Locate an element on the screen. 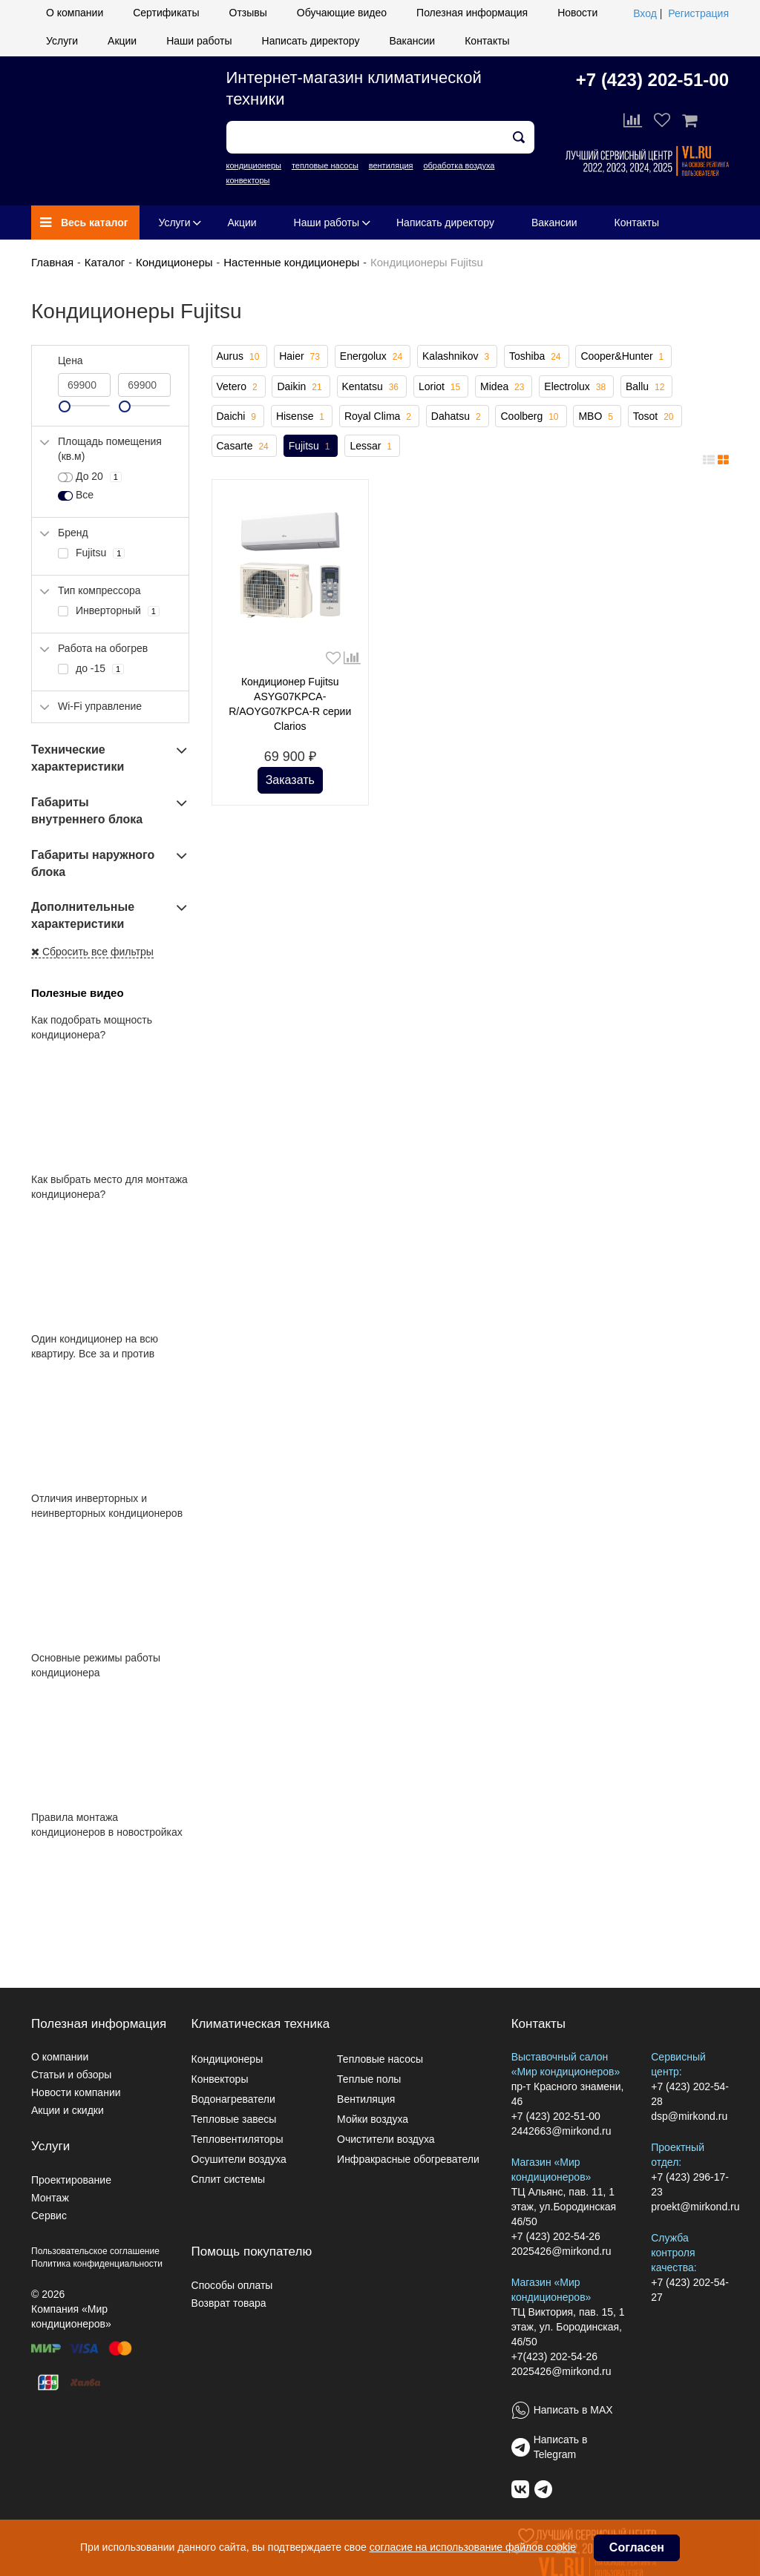 Image resolution: width=760 pixels, height=2576 pixels. Бренд is located at coordinates (73, 532).